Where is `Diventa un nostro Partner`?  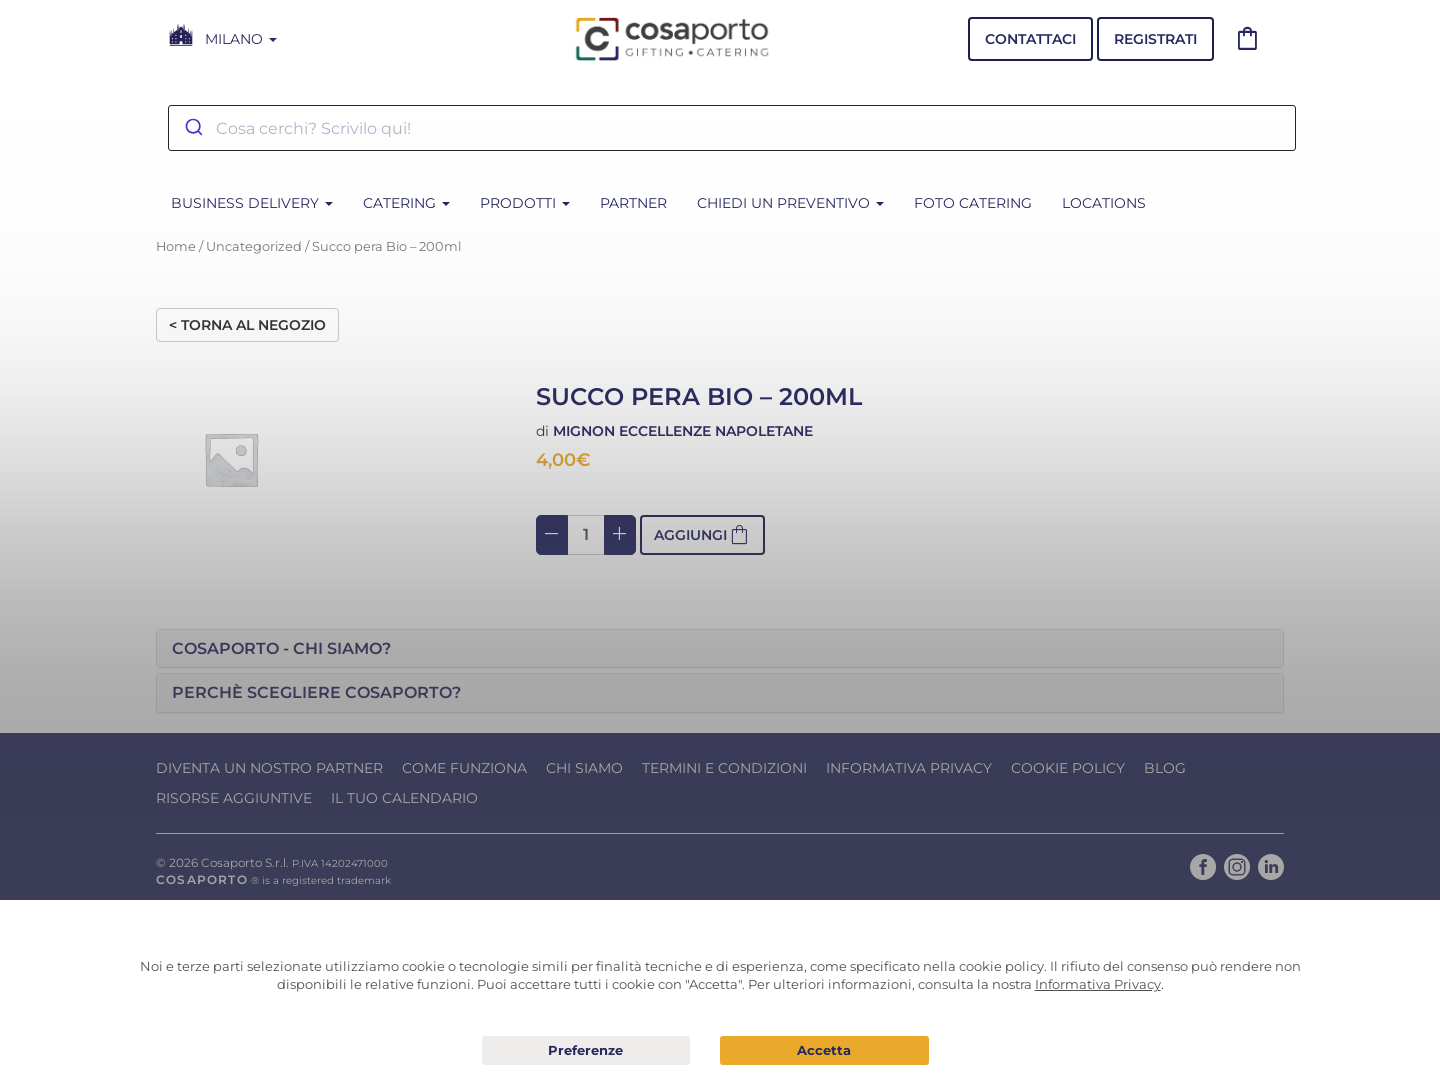 Diventa un nostro Partner is located at coordinates (269, 768).